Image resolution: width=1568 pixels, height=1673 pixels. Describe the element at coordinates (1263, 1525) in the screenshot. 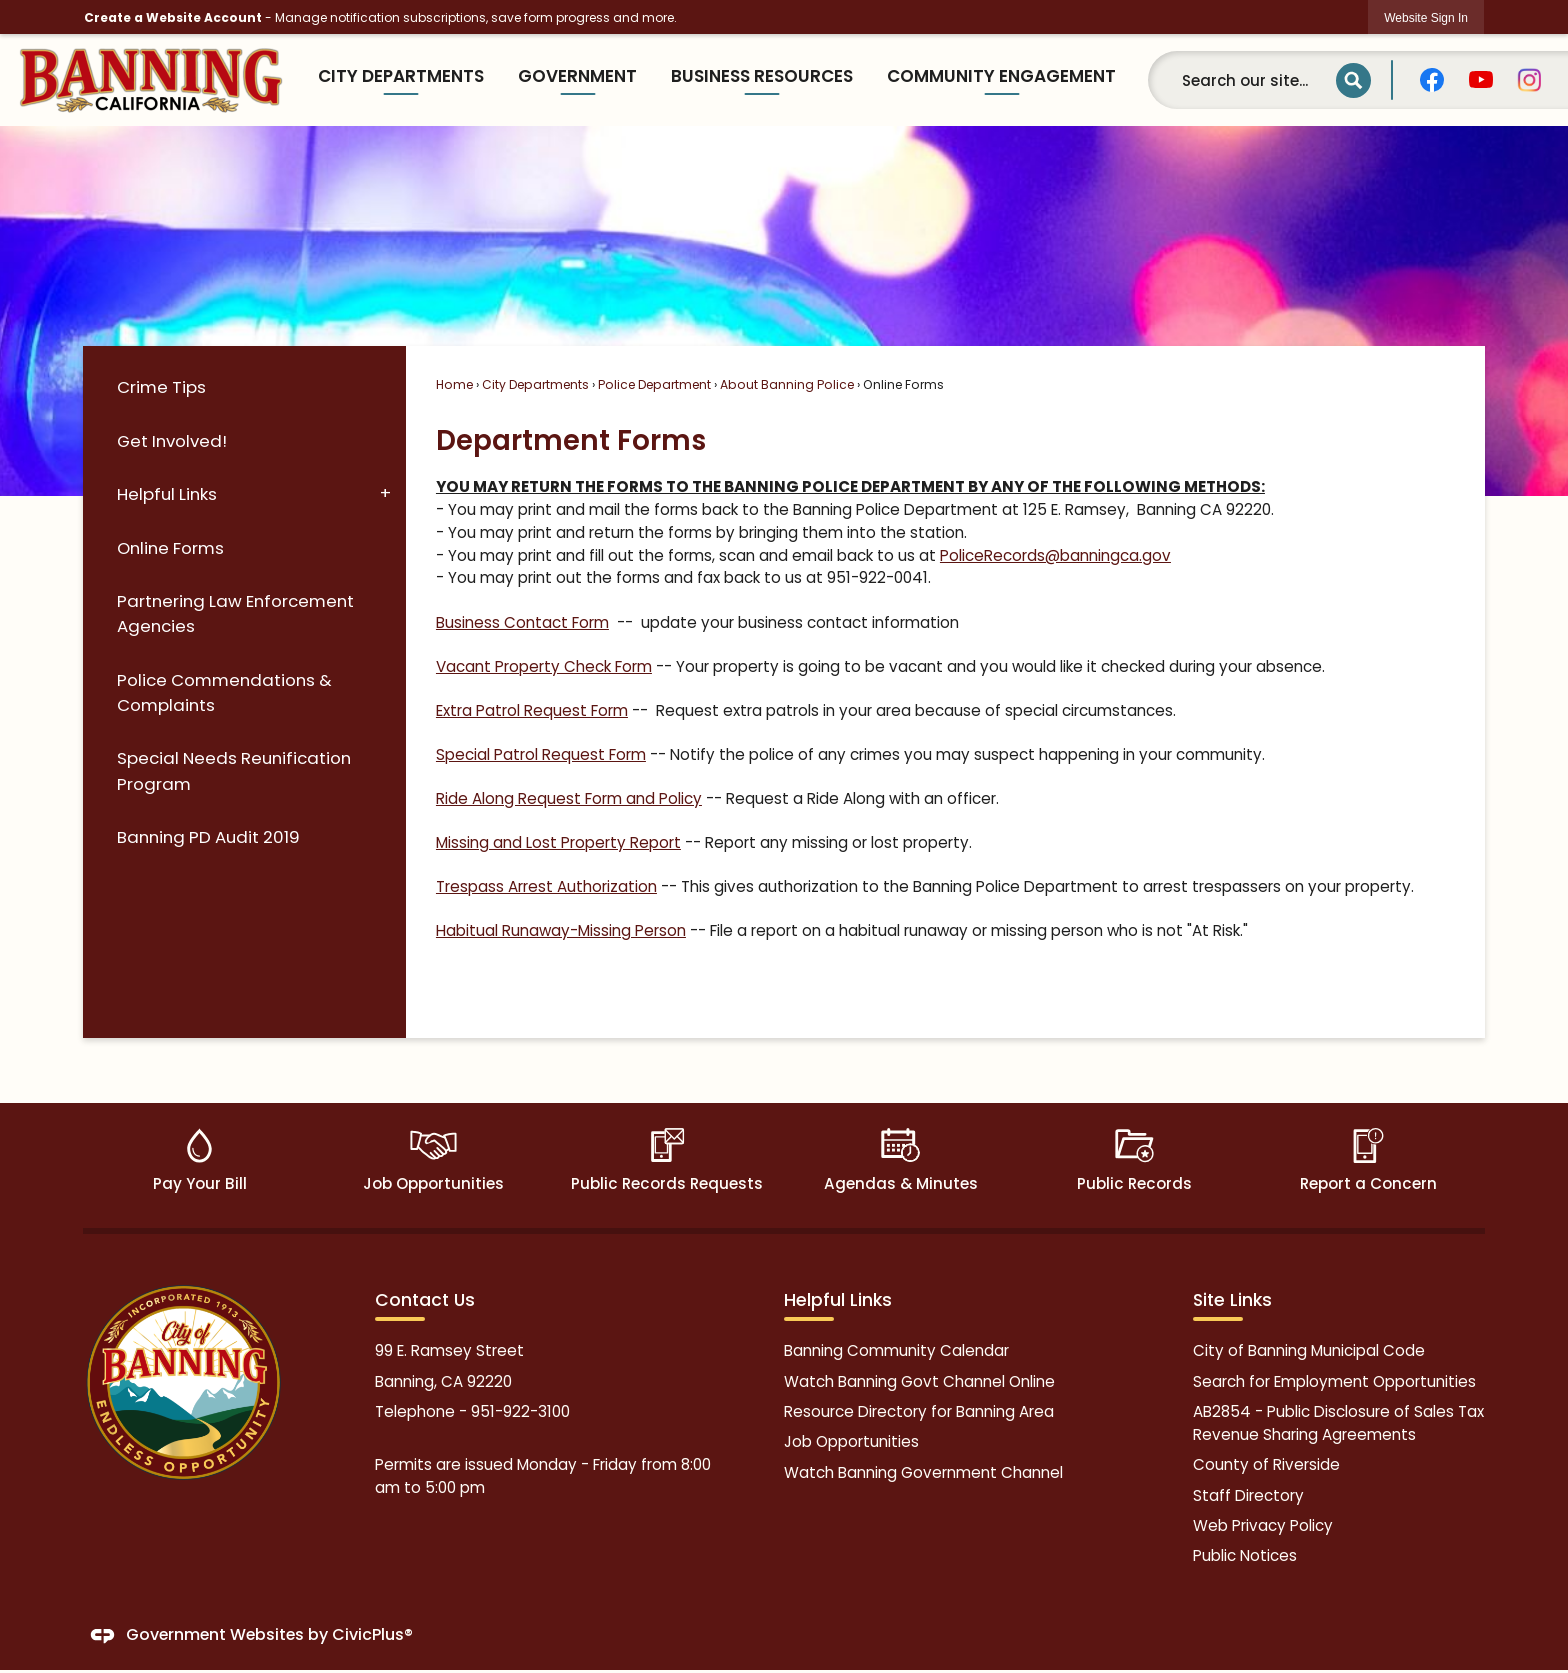

I see `Web Privacy Policy [Web Privacy Policy Opens in new window]` at that location.